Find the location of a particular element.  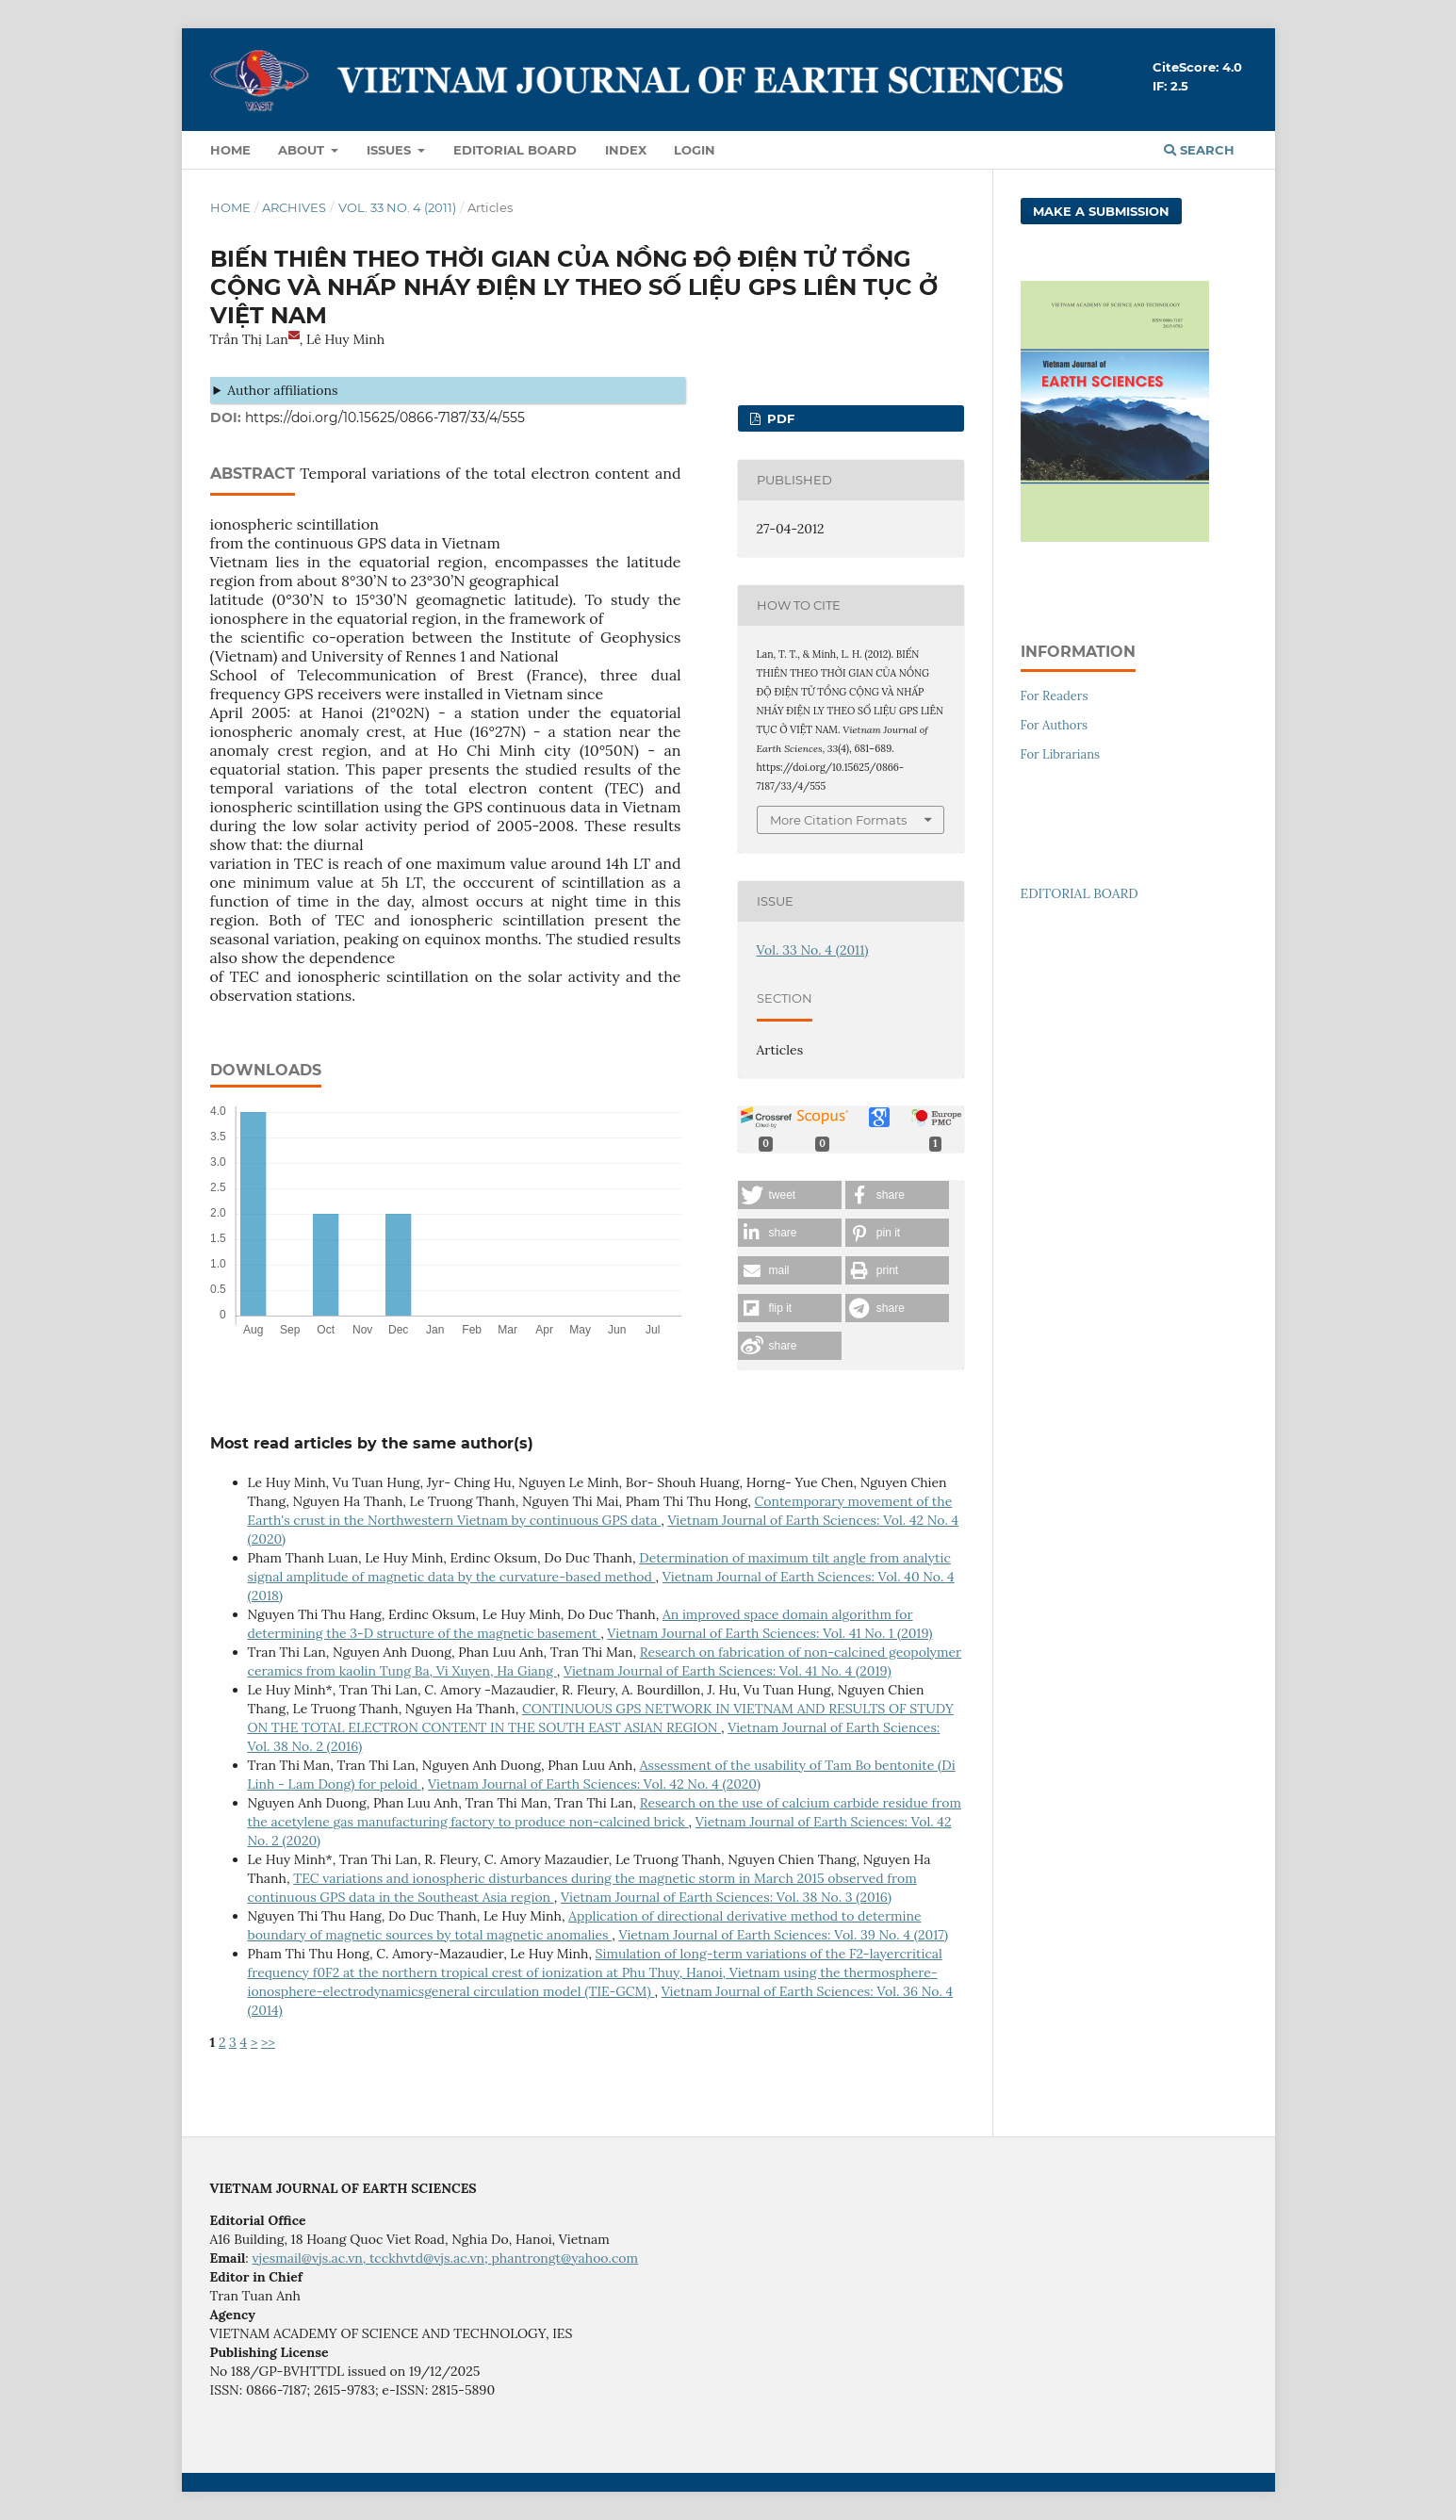

[button] is located at coordinates (790, 1195).